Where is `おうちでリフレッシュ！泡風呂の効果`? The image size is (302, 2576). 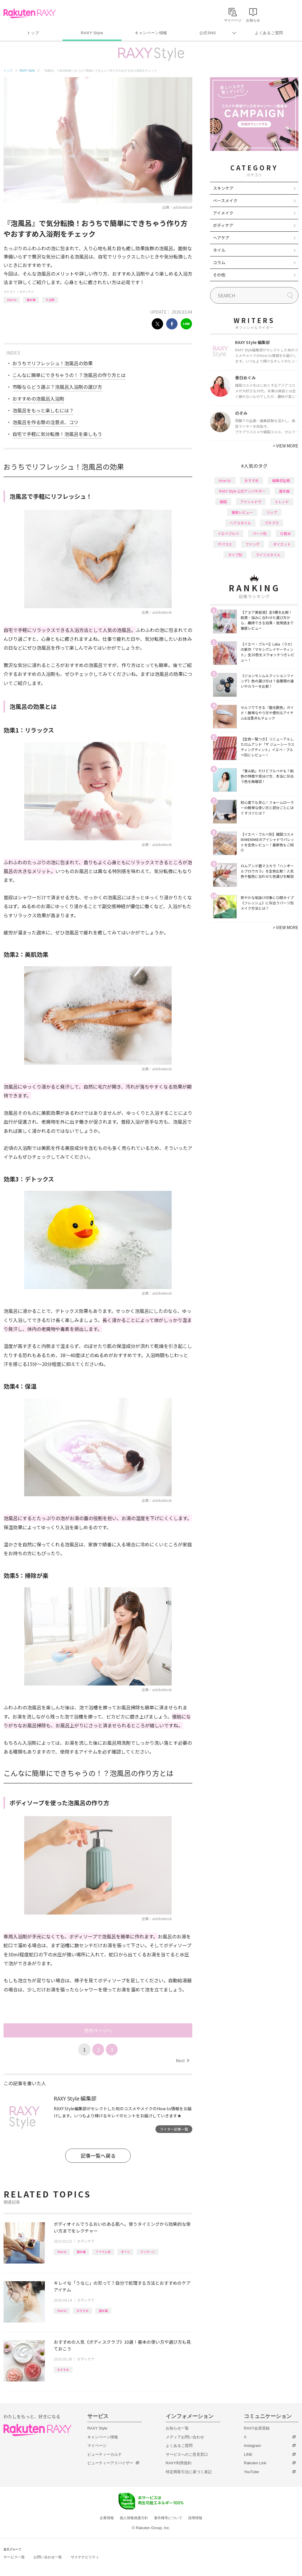 おうちでリフレッシュ！泡風呂の効果 is located at coordinates (52, 363).